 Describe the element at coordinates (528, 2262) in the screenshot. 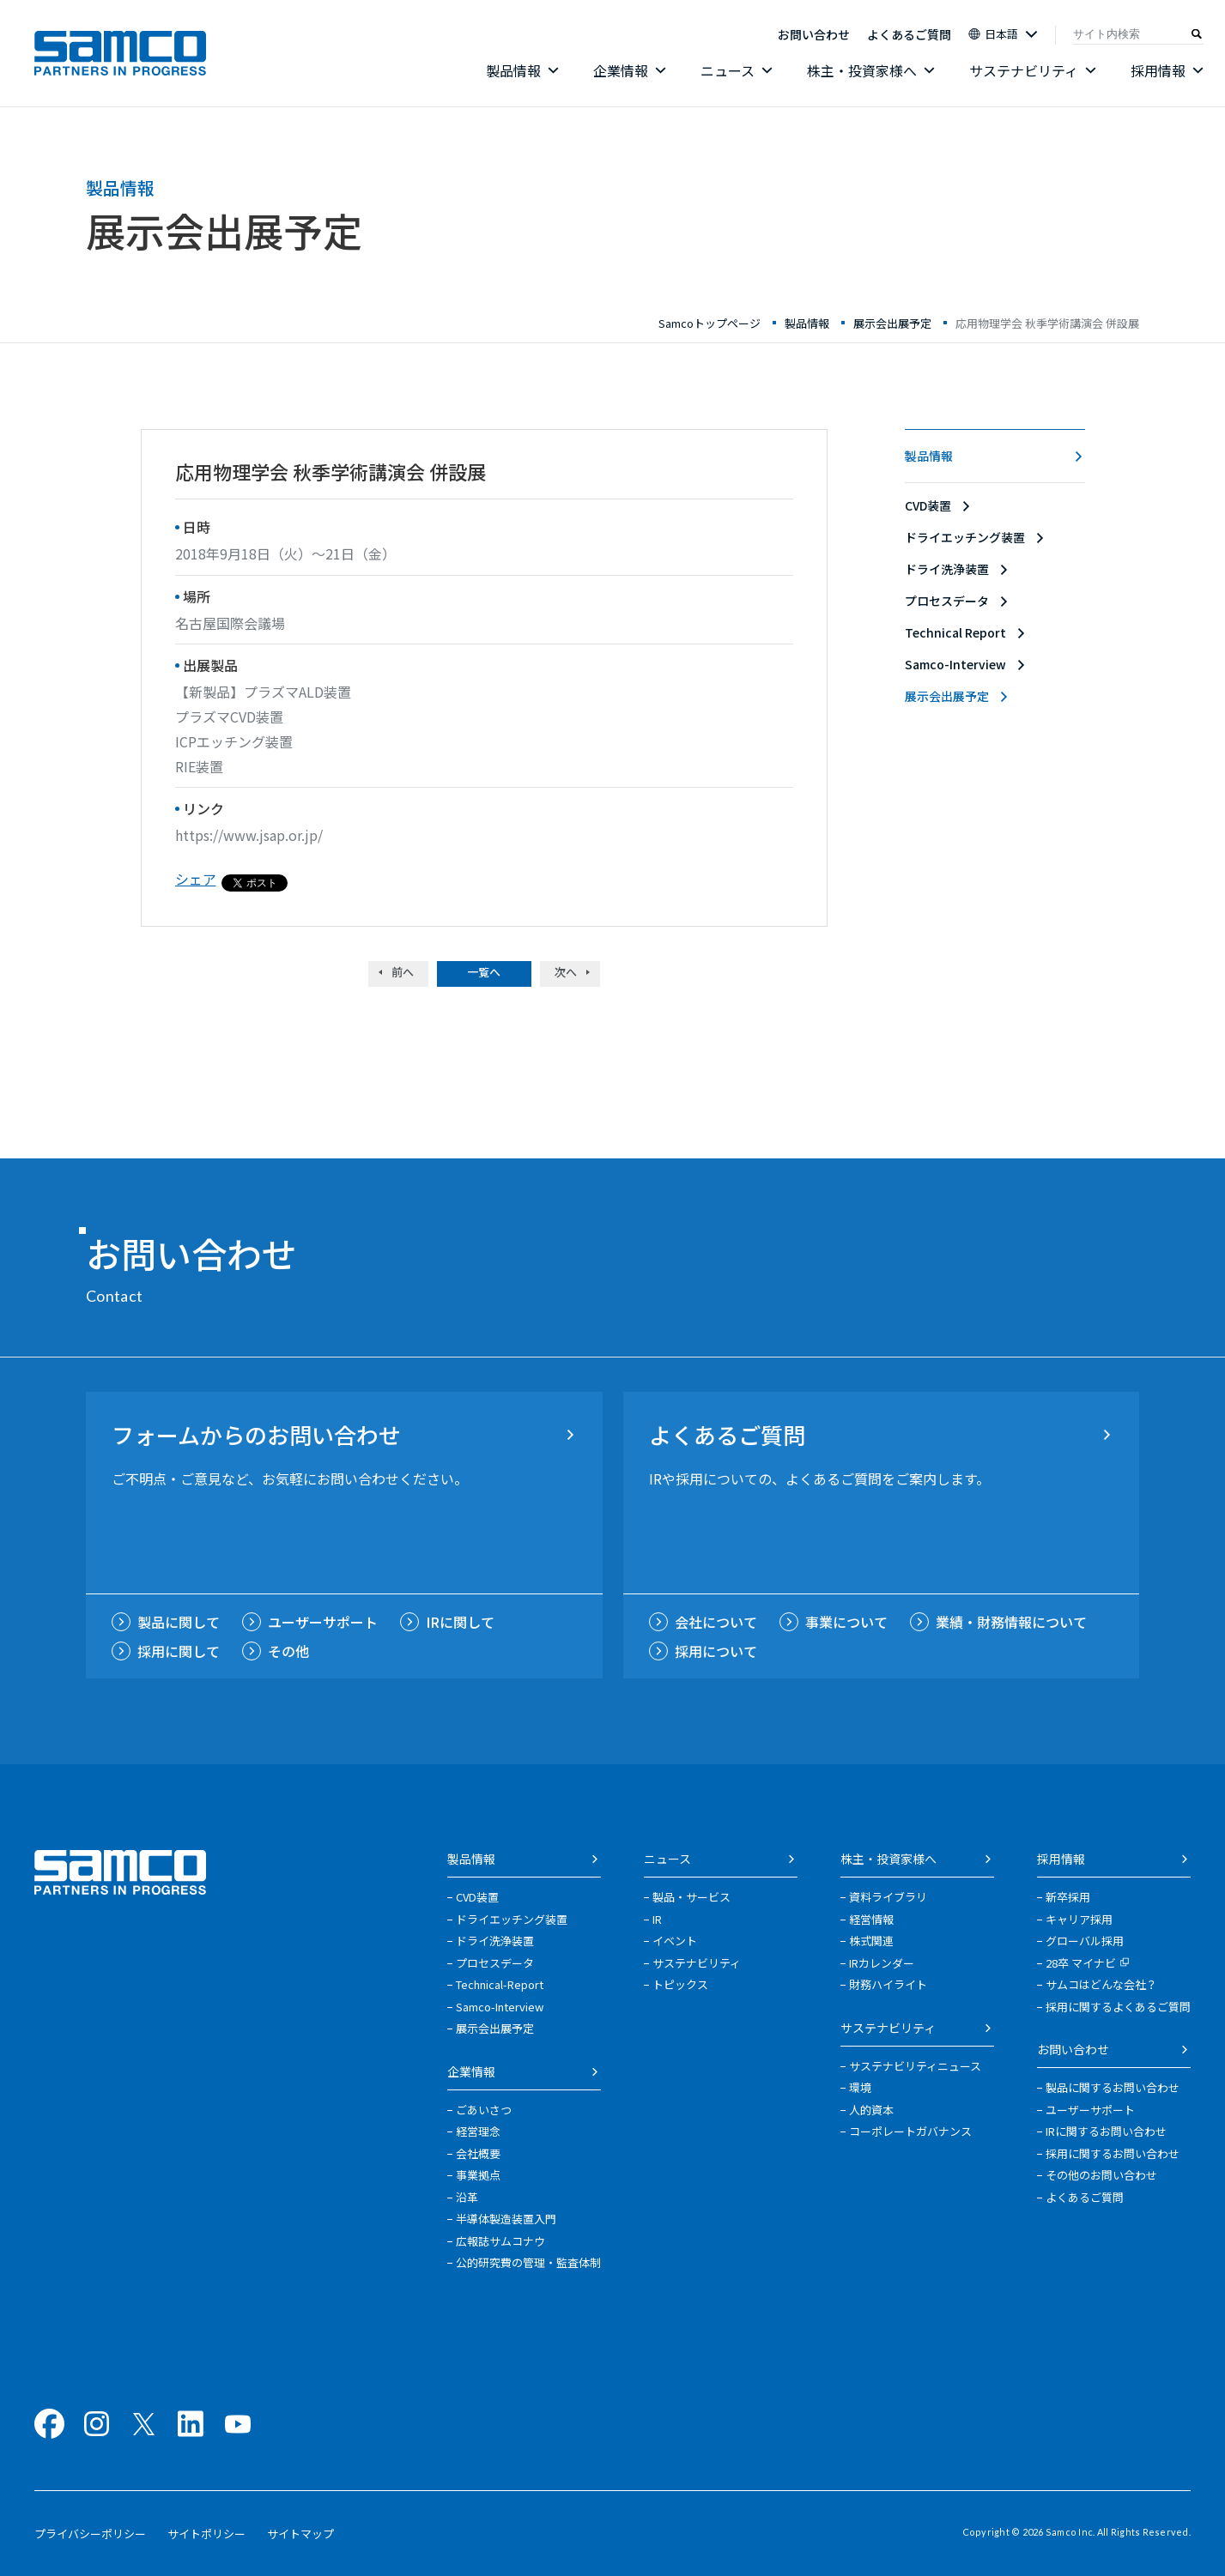

I see `公的研究費の管理・監査体制` at that location.